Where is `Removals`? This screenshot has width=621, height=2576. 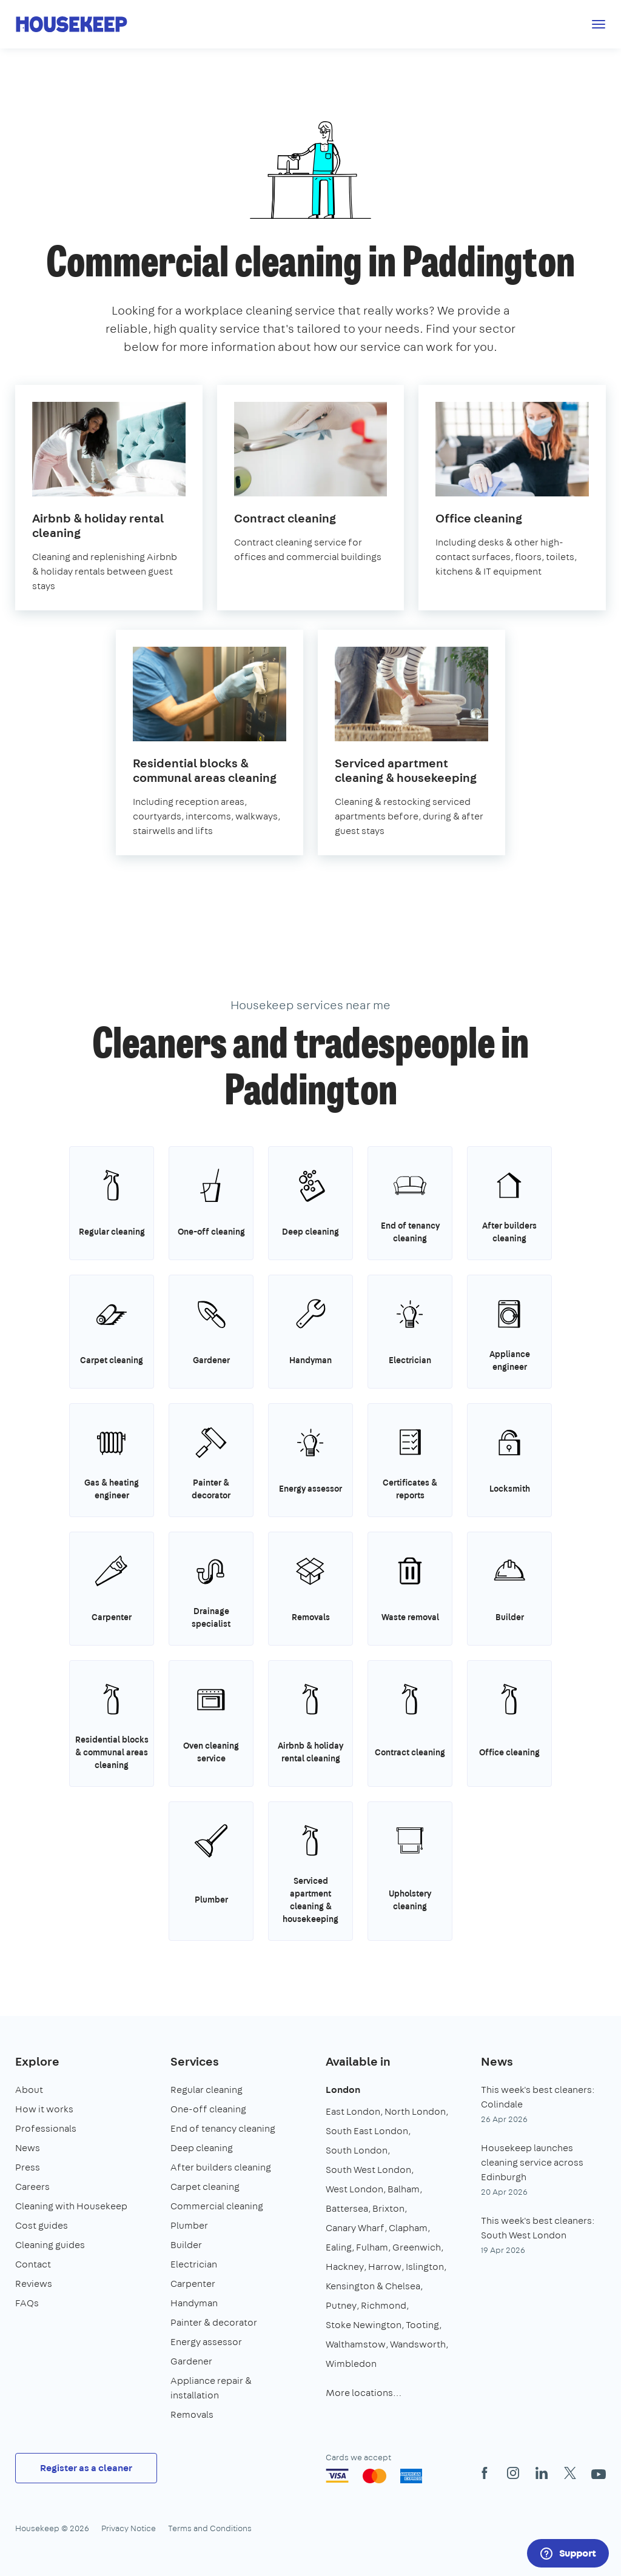
Removals is located at coordinates (191, 2414).